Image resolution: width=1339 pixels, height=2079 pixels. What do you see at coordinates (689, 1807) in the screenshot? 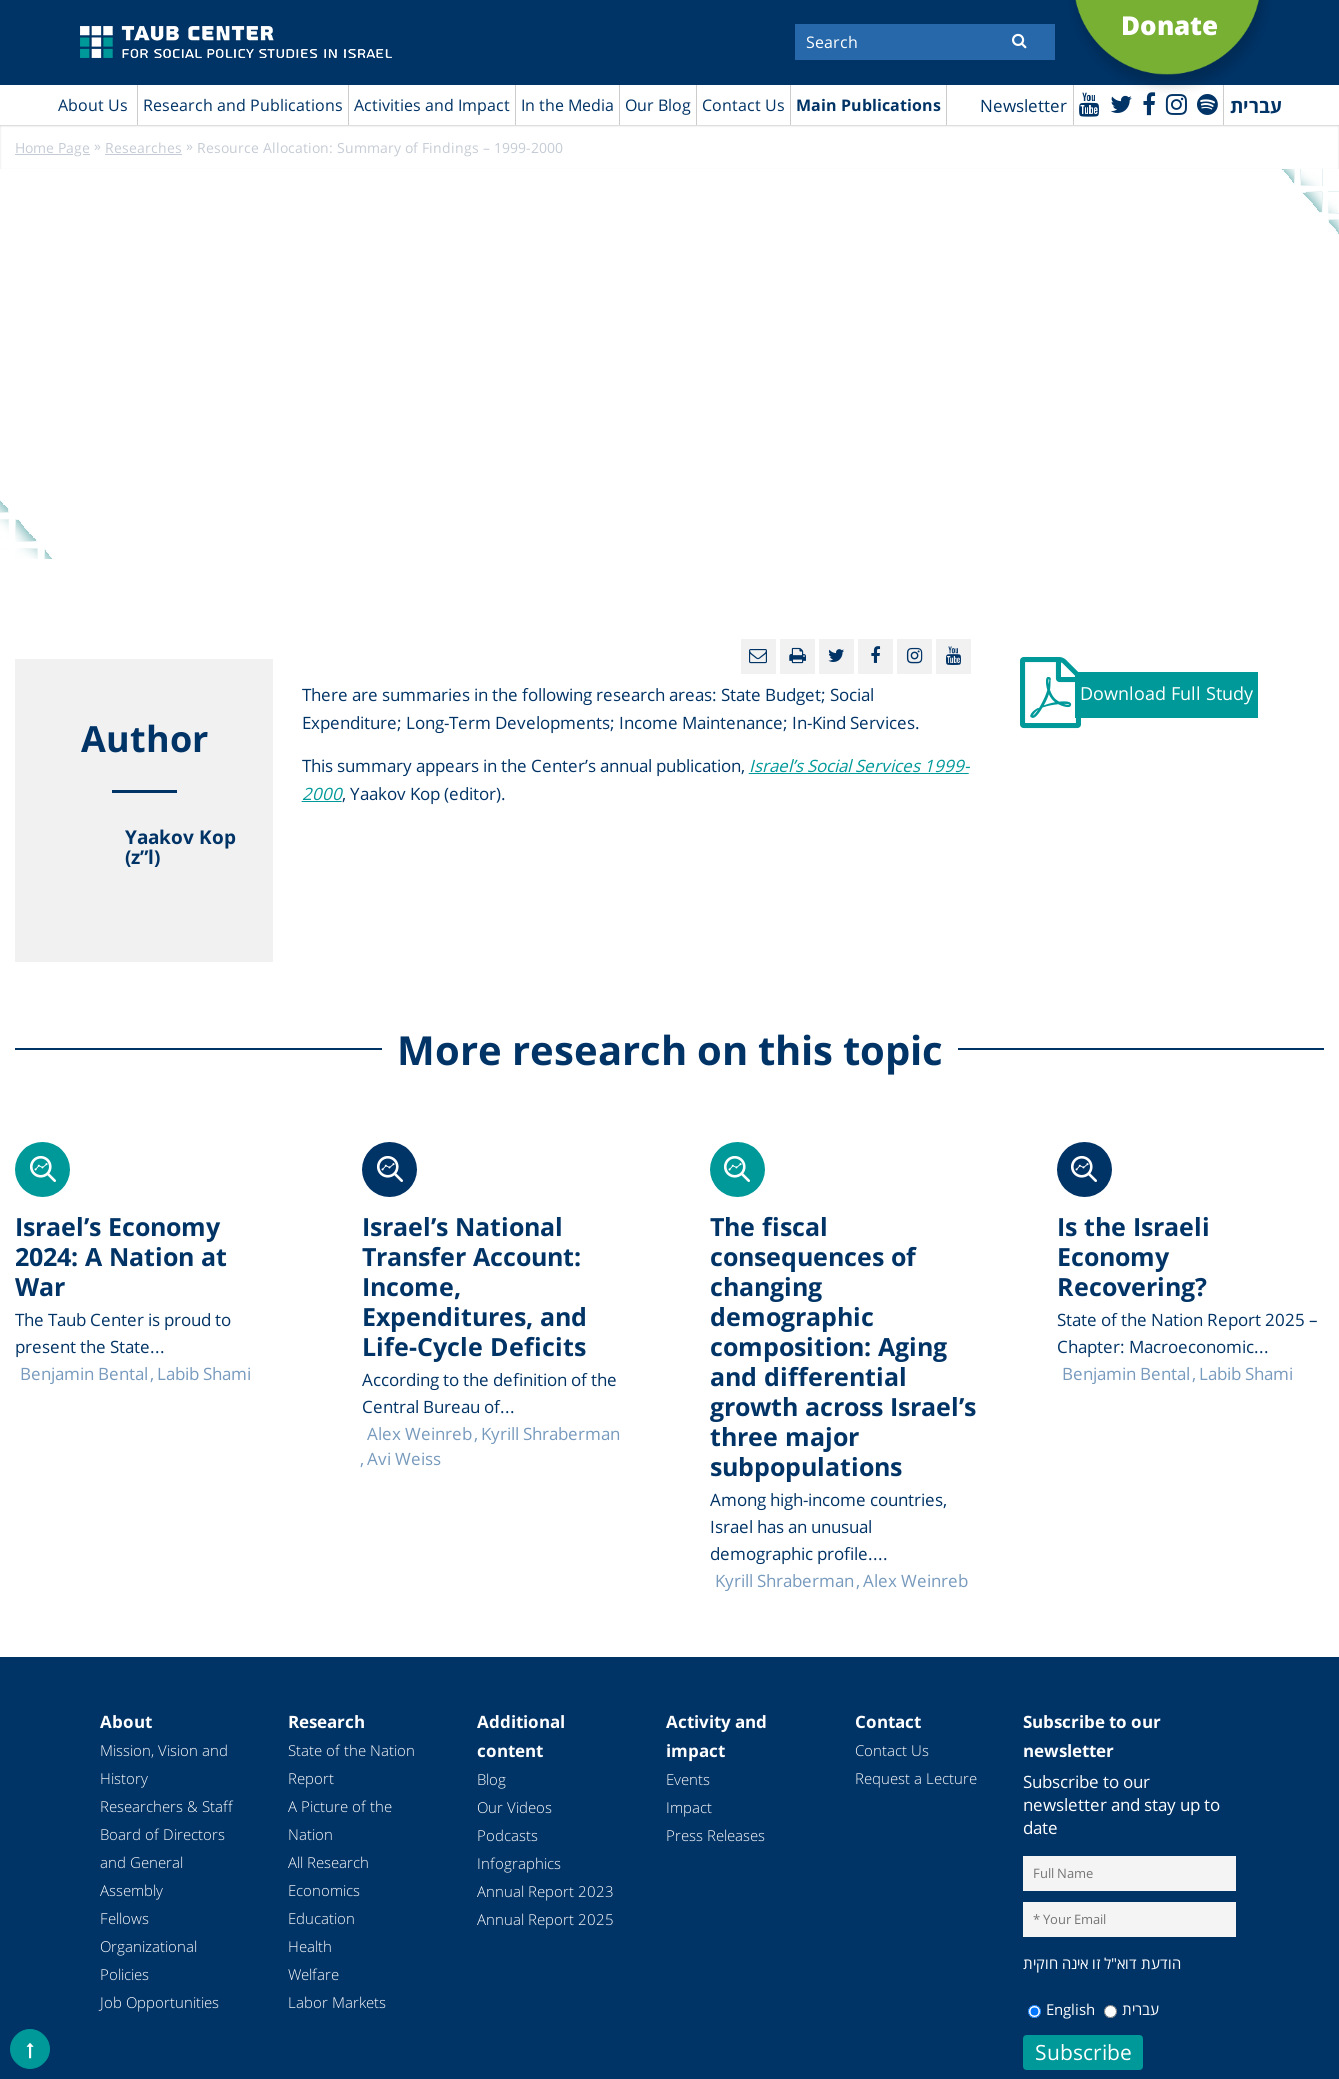
I see `Impact` at bounding box center [689, 1807].